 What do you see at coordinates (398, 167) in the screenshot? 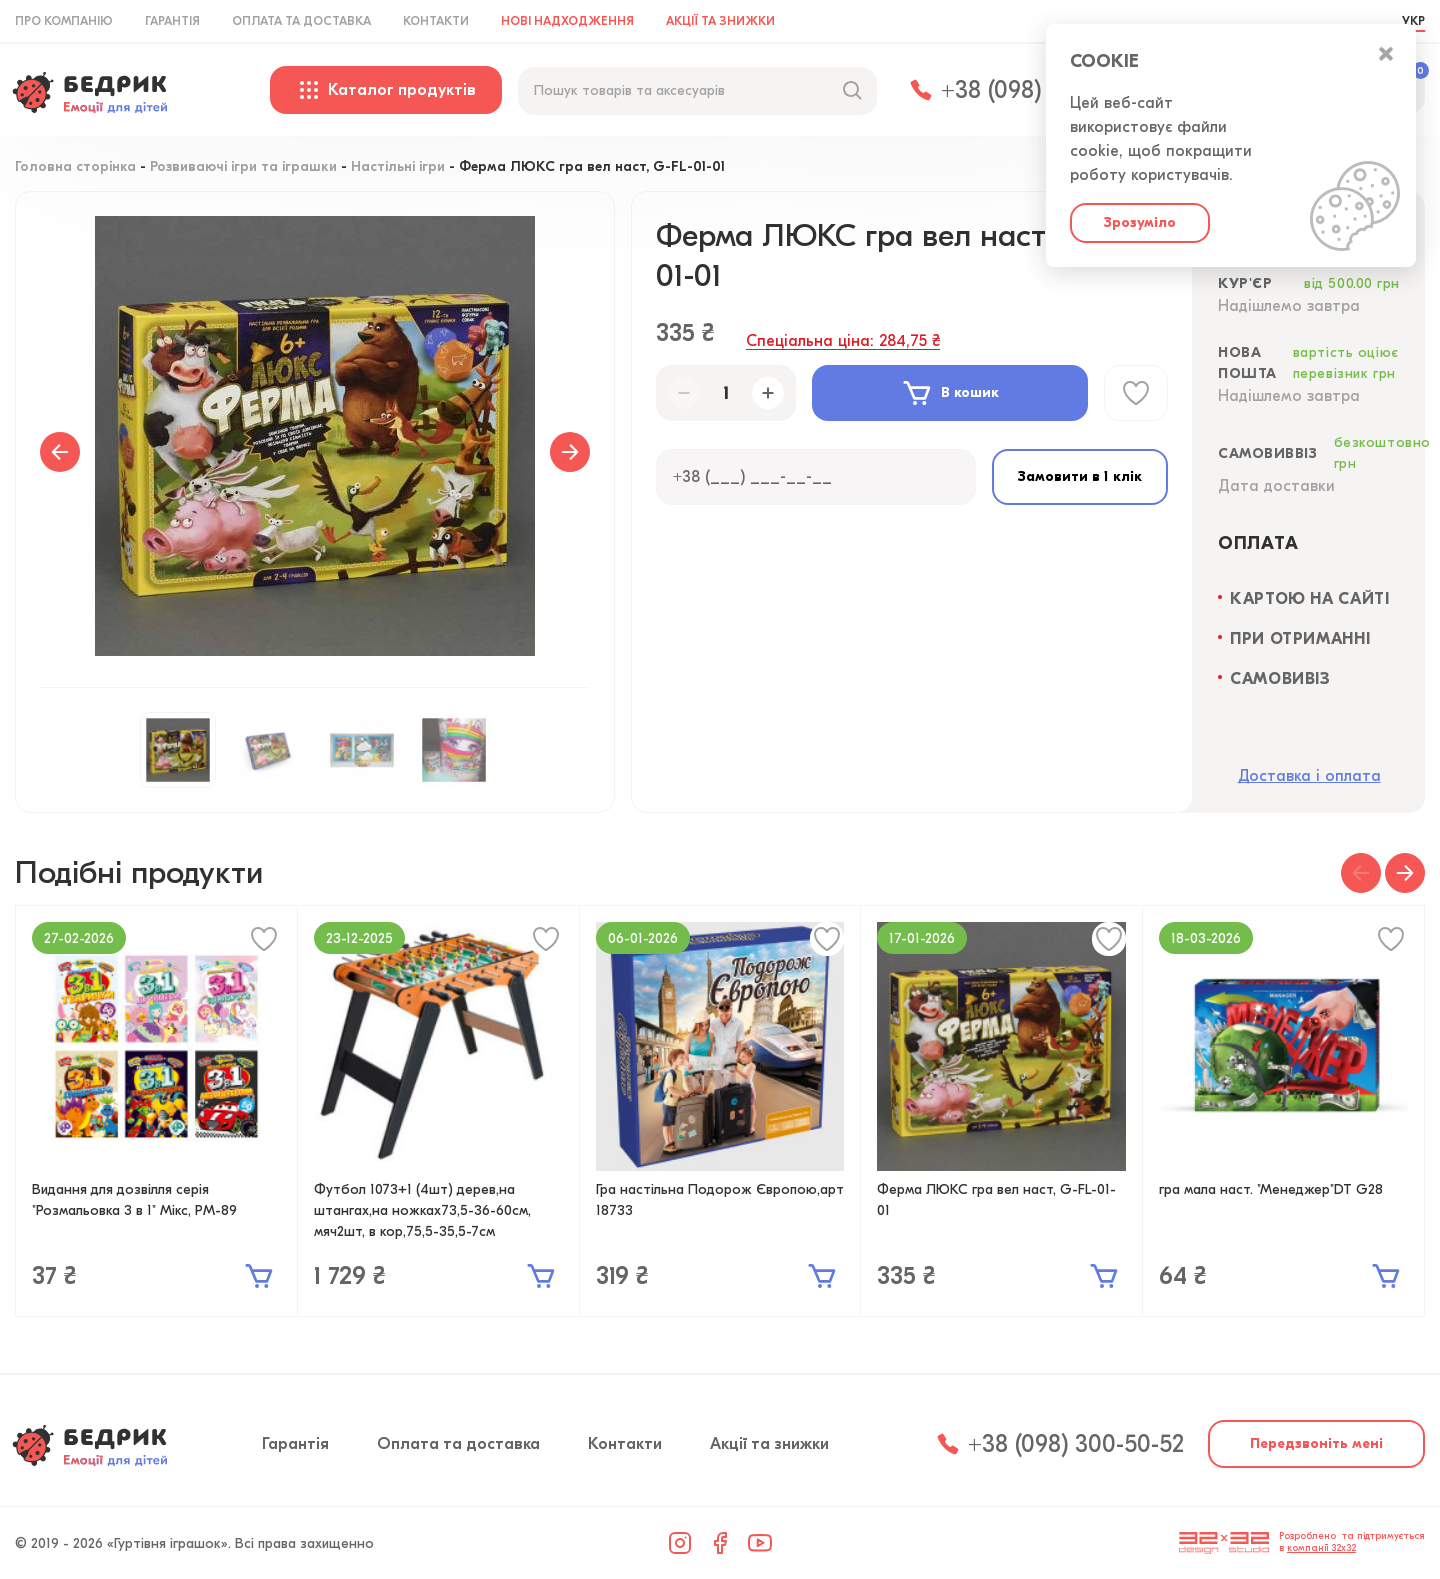
I see `Настільні ігри` at bounding box center [398, 167].